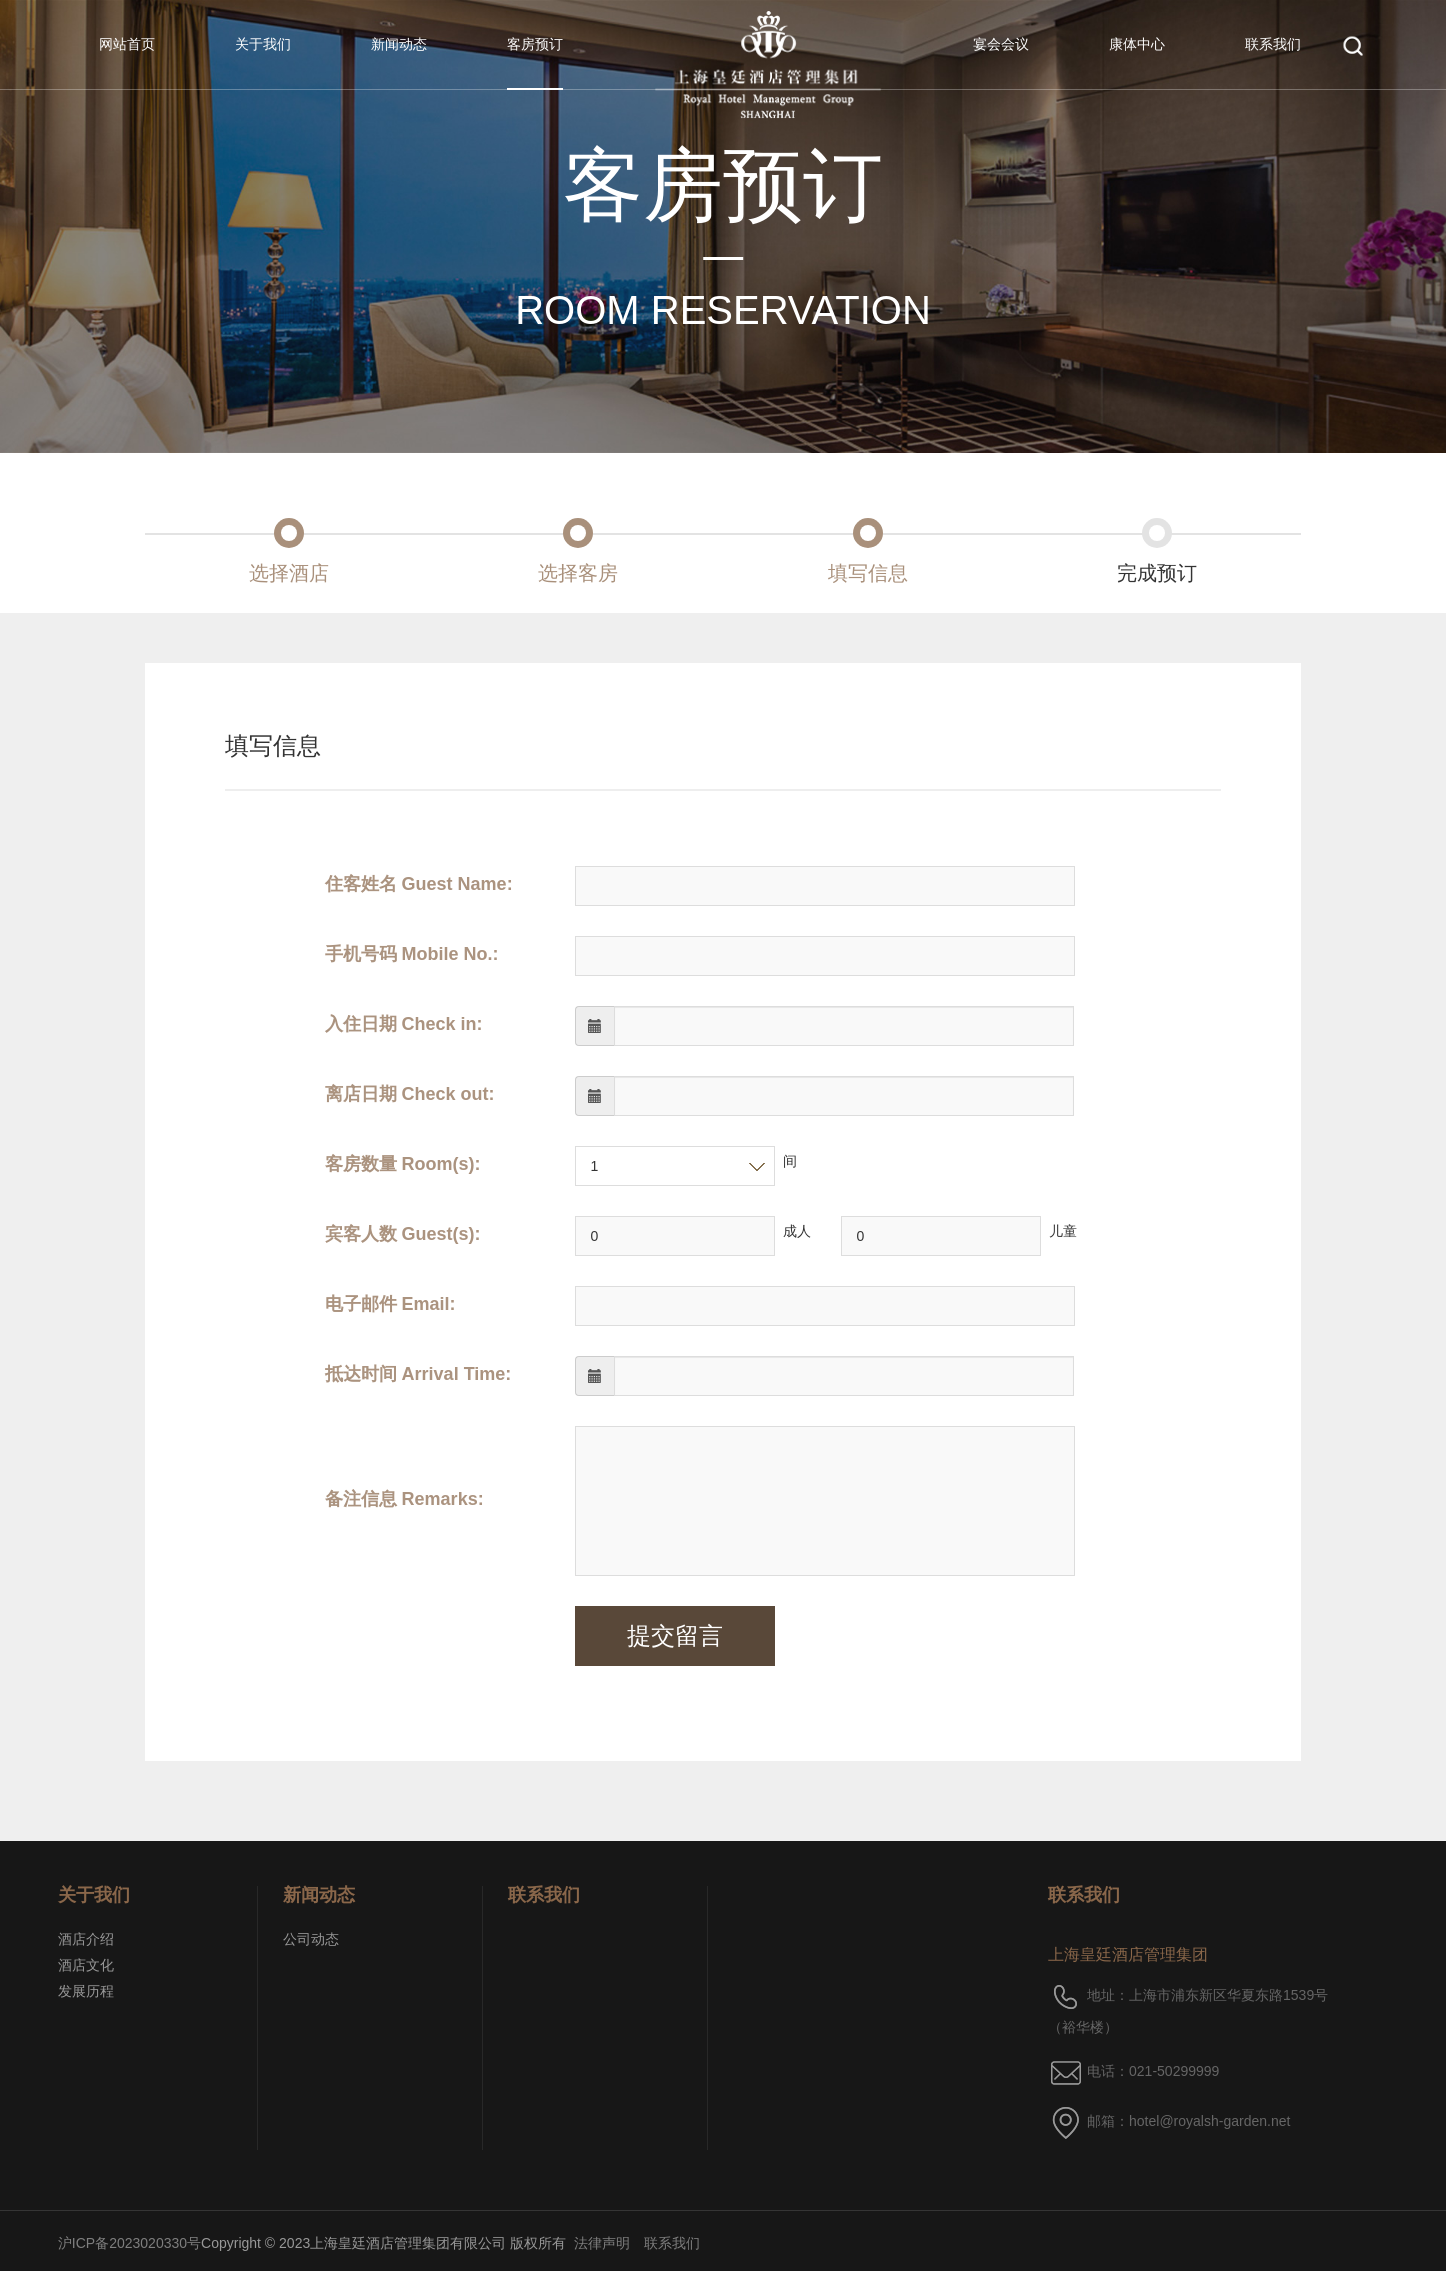  I want to click on 发展历程, so click(86, 1991).